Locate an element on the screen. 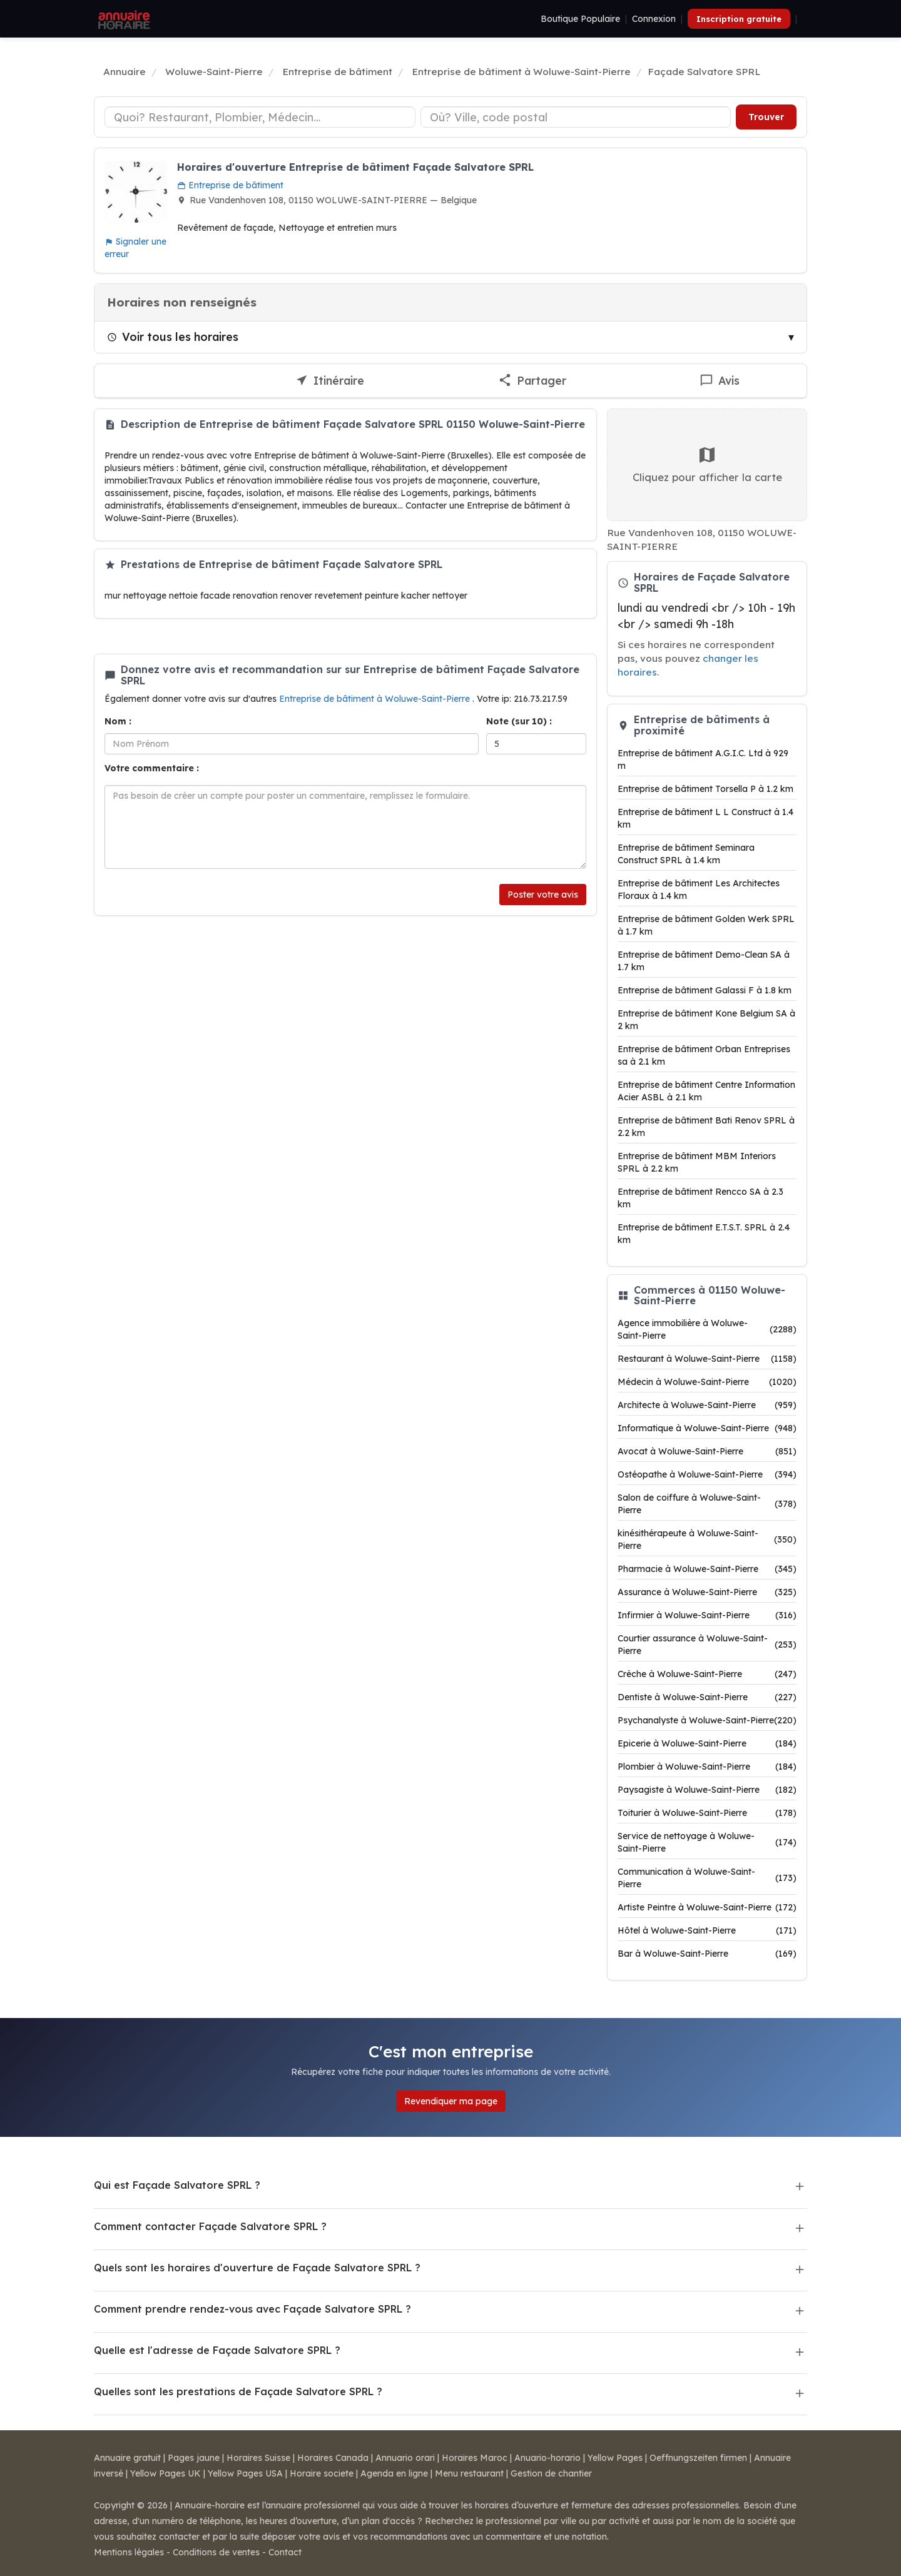 Image resolution: width=901 pixels, height=2576 pixels. Communication à Woluwe-Saint-Pierre is located at coordinates (707, 1878).